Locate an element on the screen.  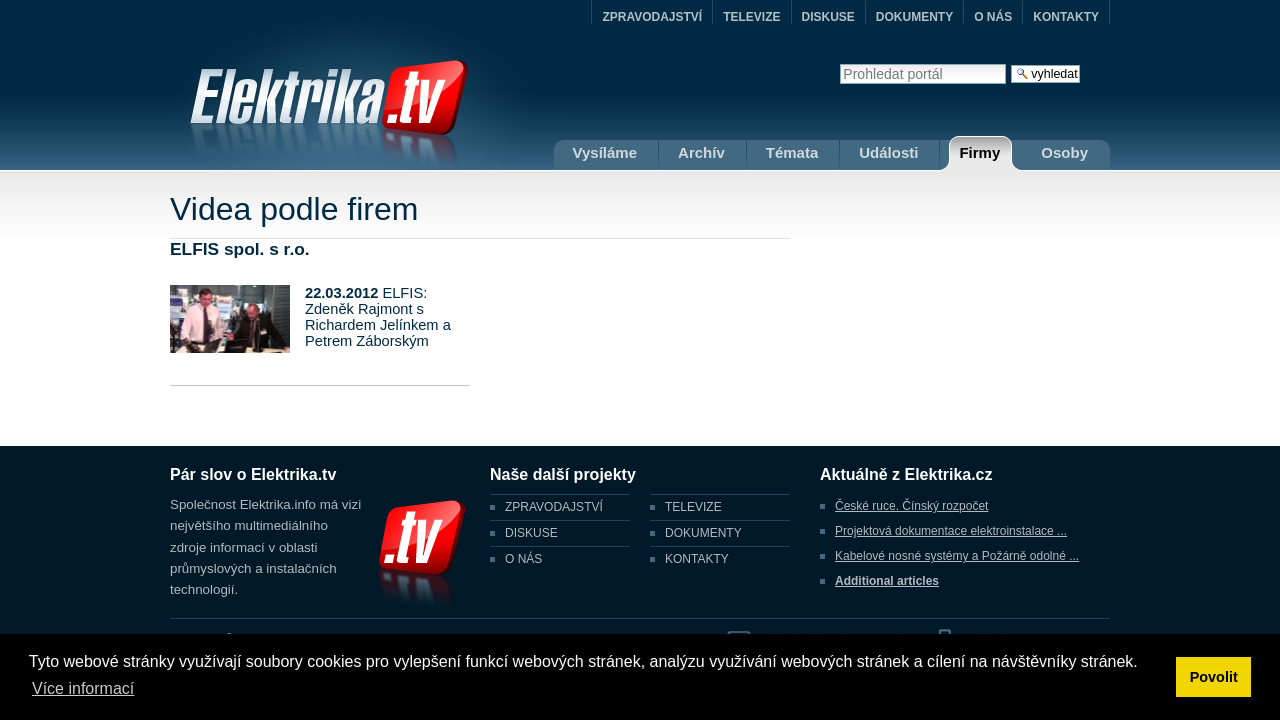
DISKUSE is located at coordinates (828, 17).